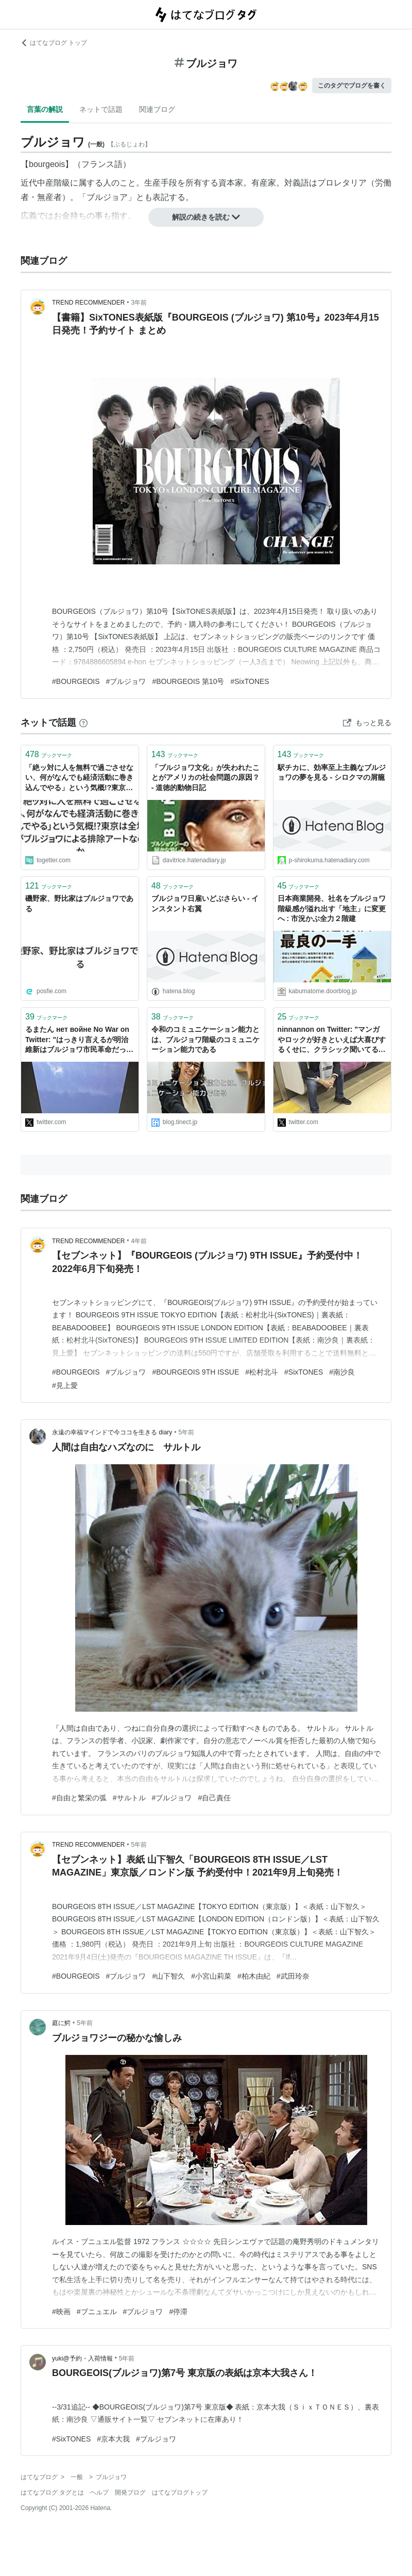 This screenshot has height=2576, width=412. I want to click on このタグでブログを書く, so click(352, 85).